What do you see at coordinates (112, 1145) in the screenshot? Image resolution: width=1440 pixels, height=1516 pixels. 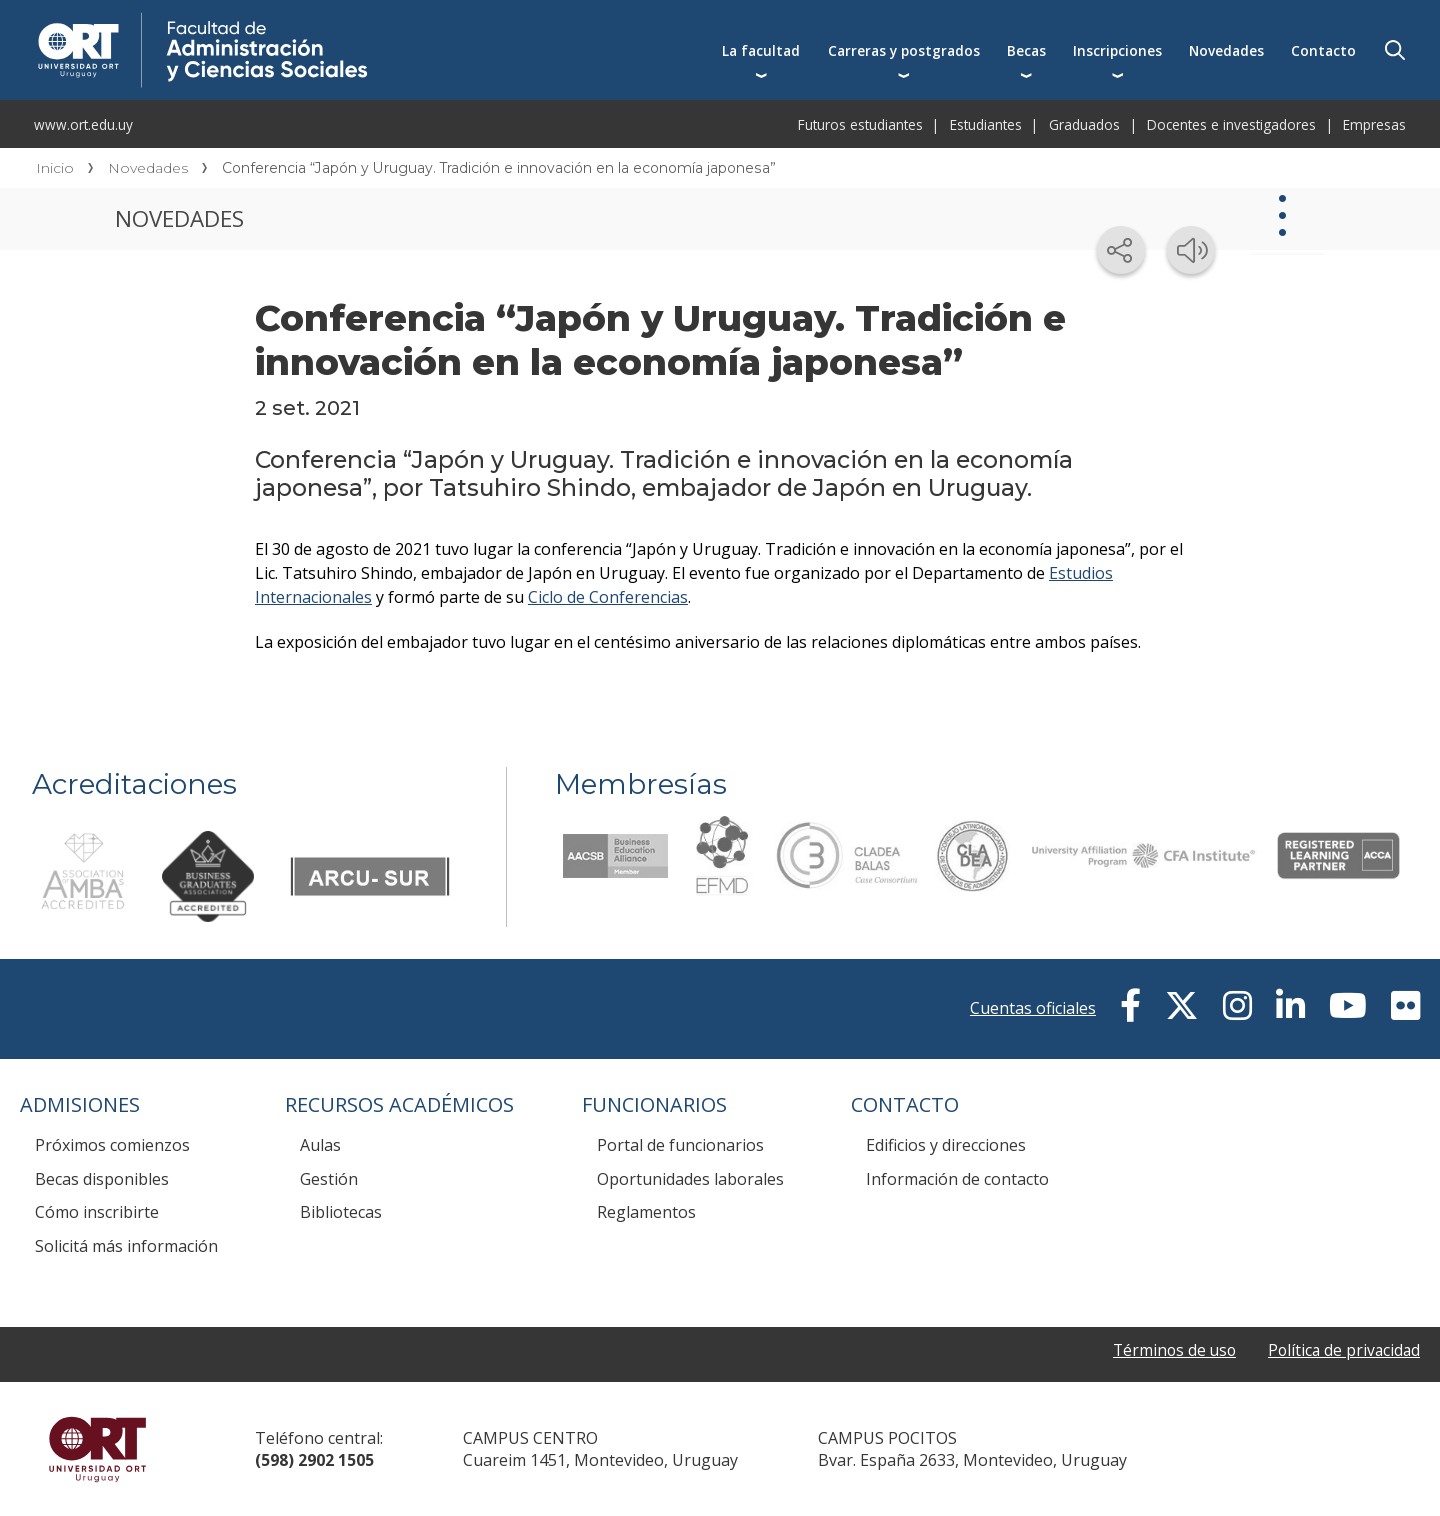 I see `Próximos comienzos` at bounding box center [112, 1145].